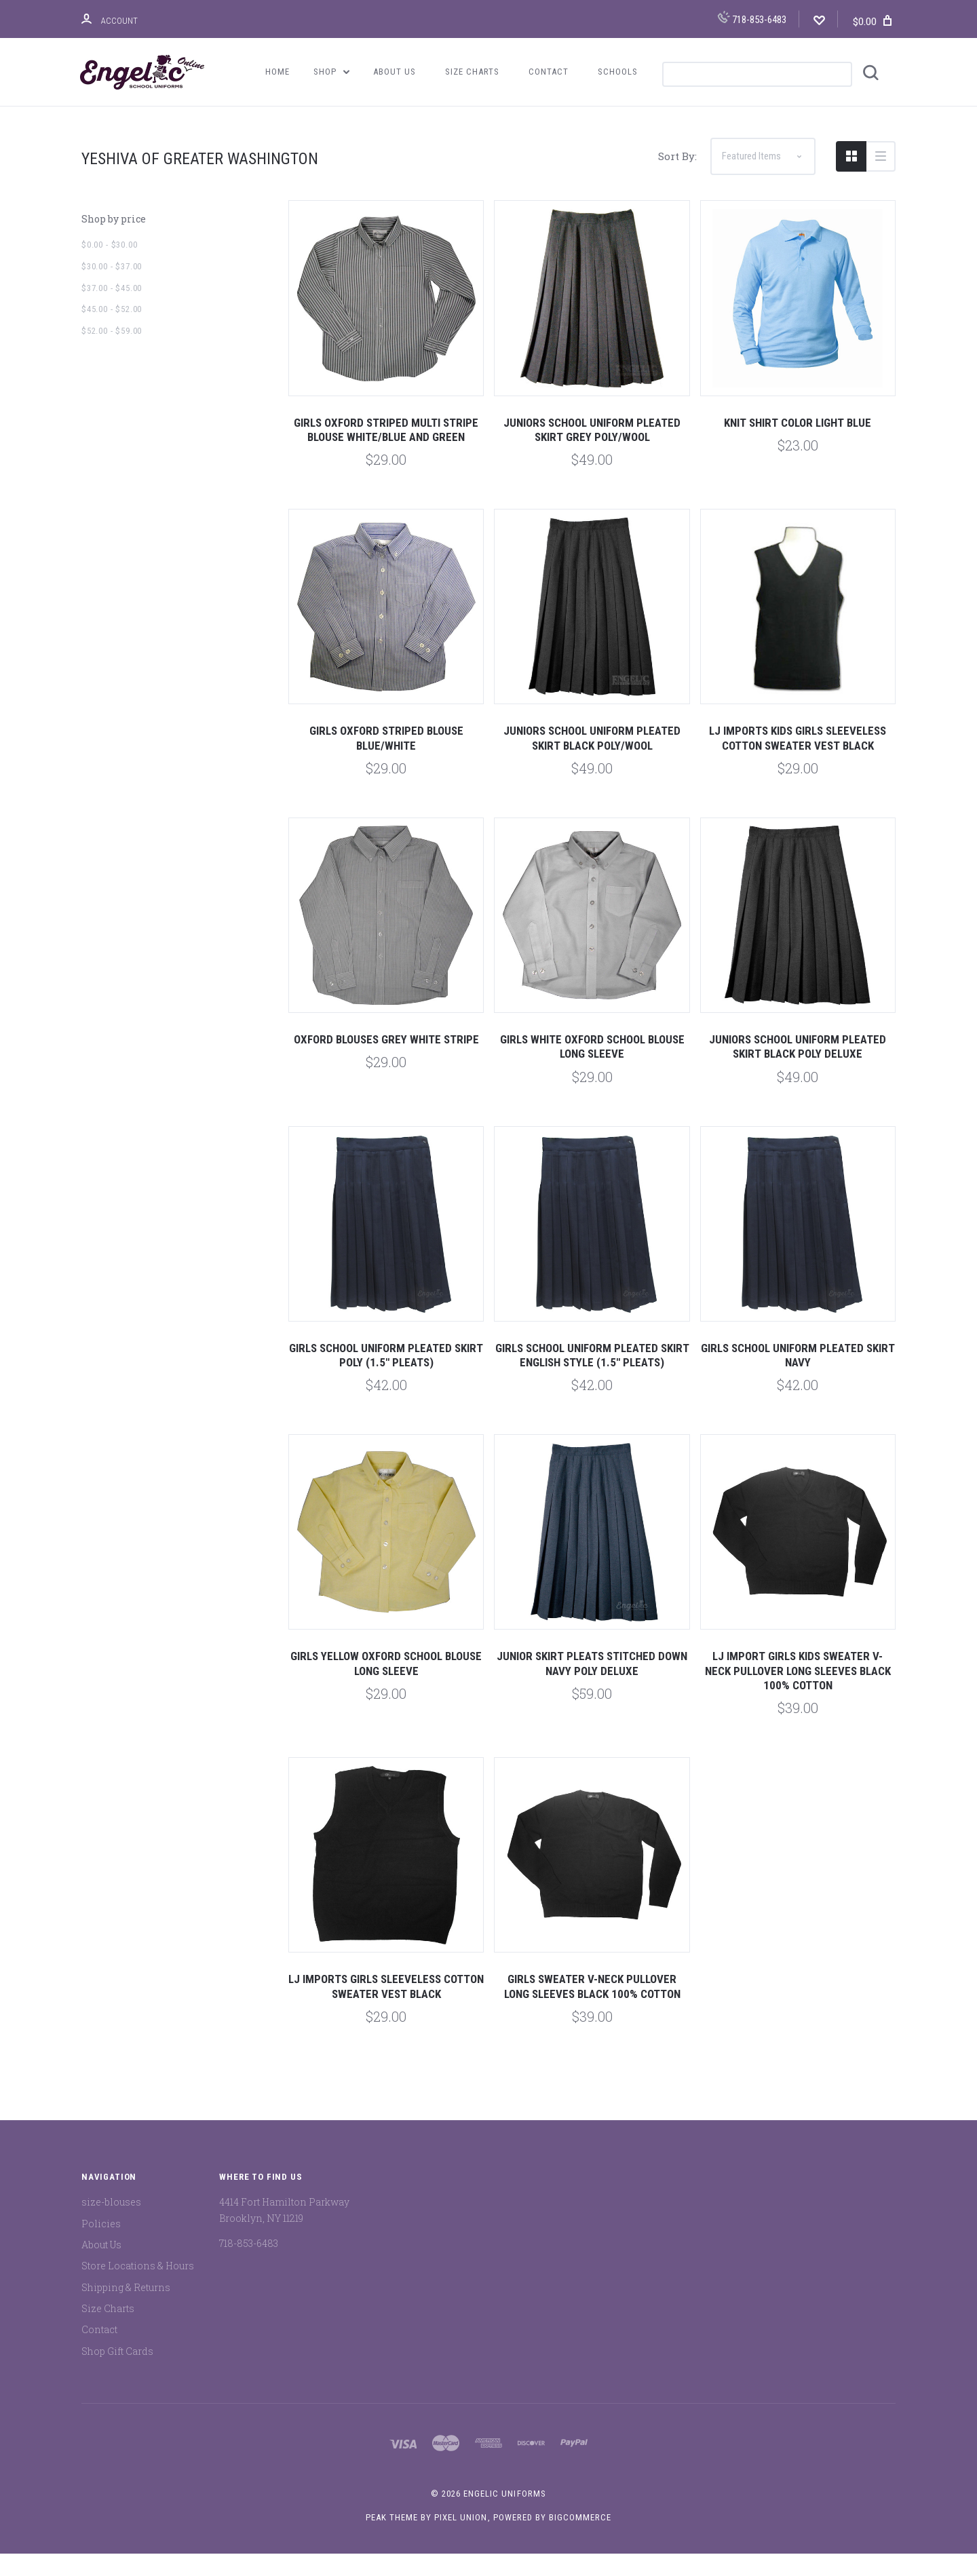 This screenshot has width=977, height=2576. What do you see at coordinates (797, 445) in the screenshot?
I see `Knit Shirt Color Light Blue` at bounding box center [797, 445].